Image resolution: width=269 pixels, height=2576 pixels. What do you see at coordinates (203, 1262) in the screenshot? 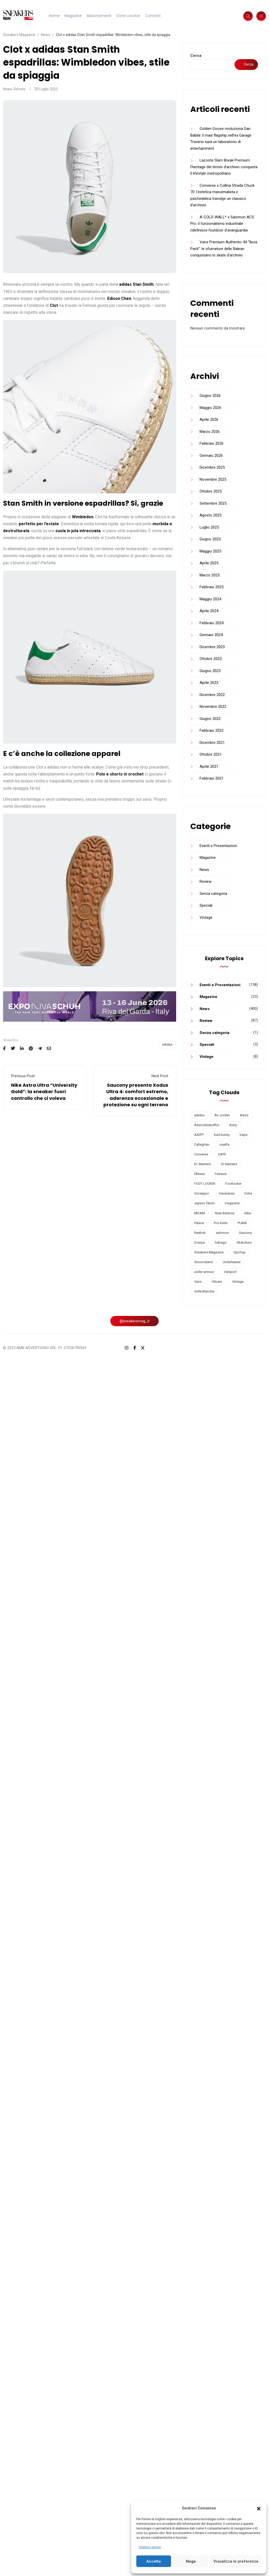
I see `Stone Island [Stone Island (3 elementi)]` at bounding box center [203, 1262].